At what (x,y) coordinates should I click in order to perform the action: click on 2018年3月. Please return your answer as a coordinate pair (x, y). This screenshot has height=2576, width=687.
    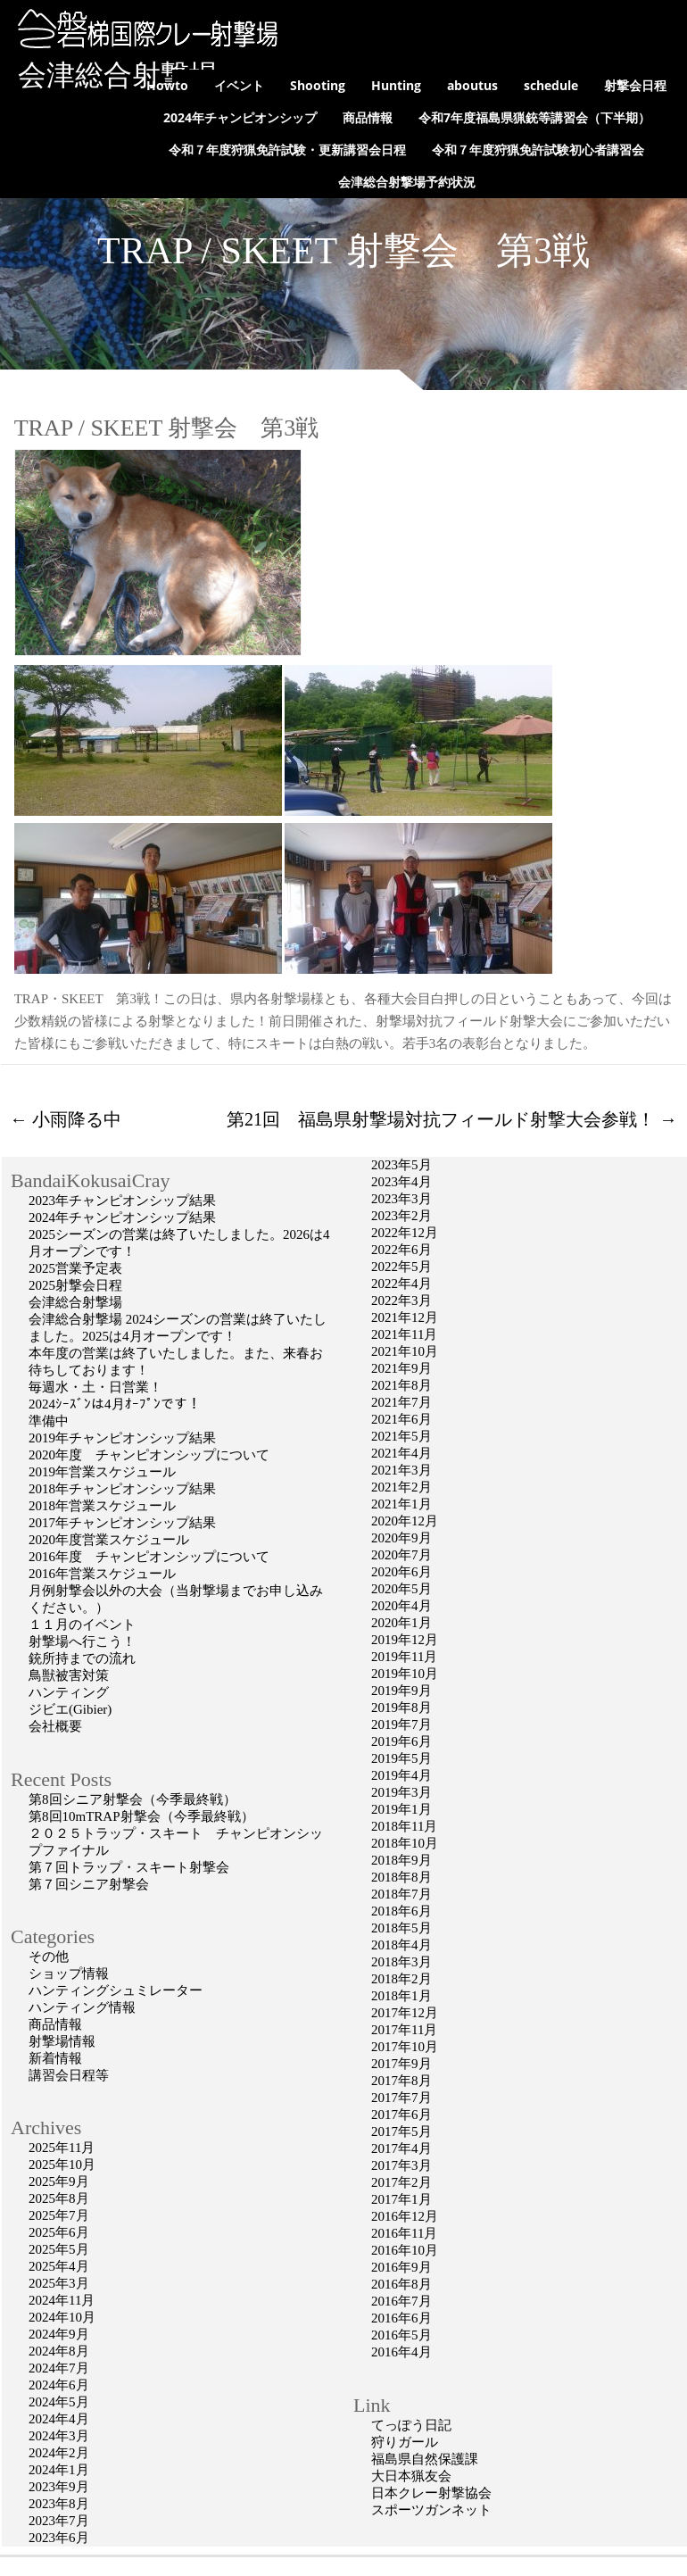
    Looking at the image, I should click on (401, 1962).